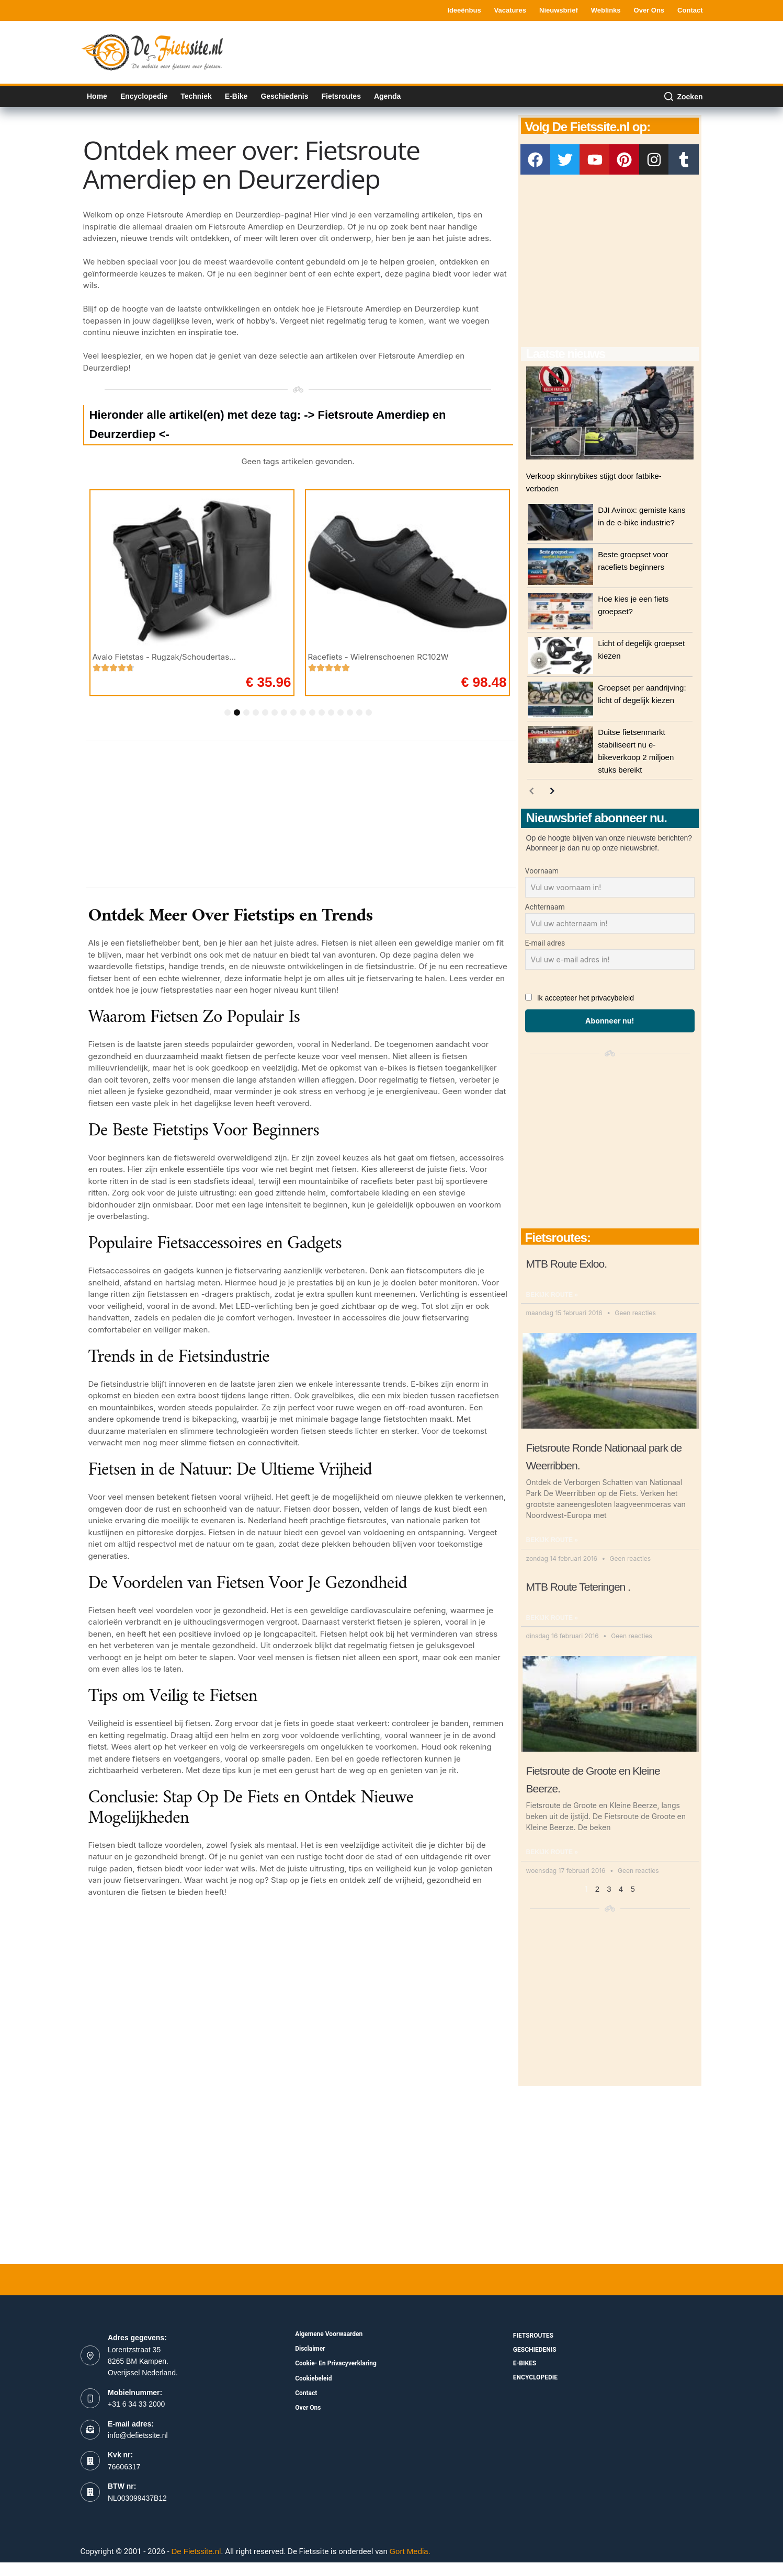  Describe the element at coordinates (542, 871) in the screenshot. I see `Voornaam` at that location.